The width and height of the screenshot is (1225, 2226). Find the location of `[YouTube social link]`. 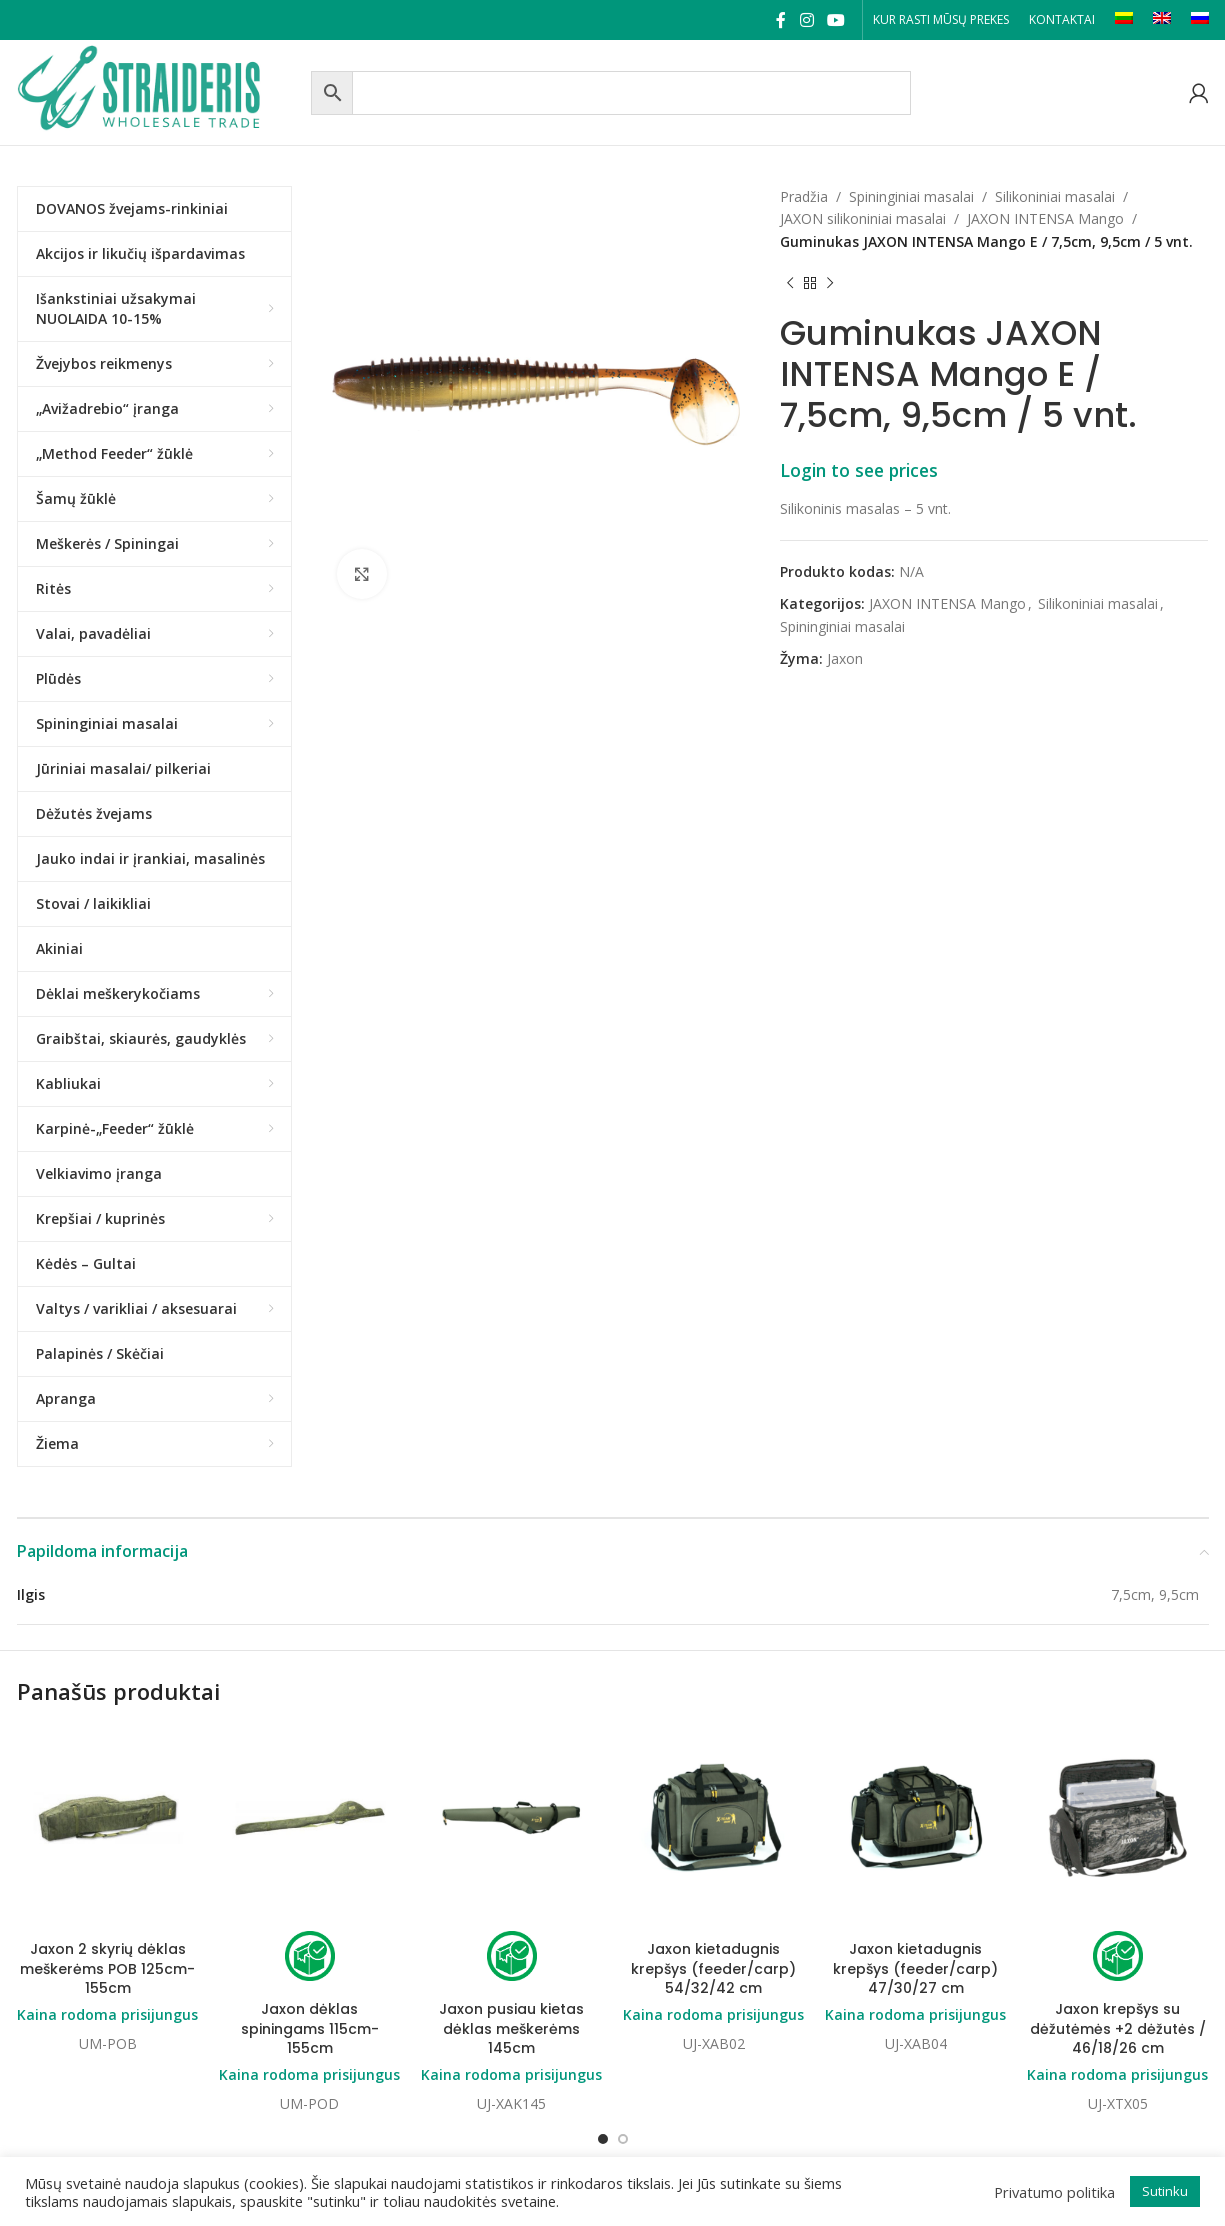

[YouTube social link] is located at coordinates (835, 20).